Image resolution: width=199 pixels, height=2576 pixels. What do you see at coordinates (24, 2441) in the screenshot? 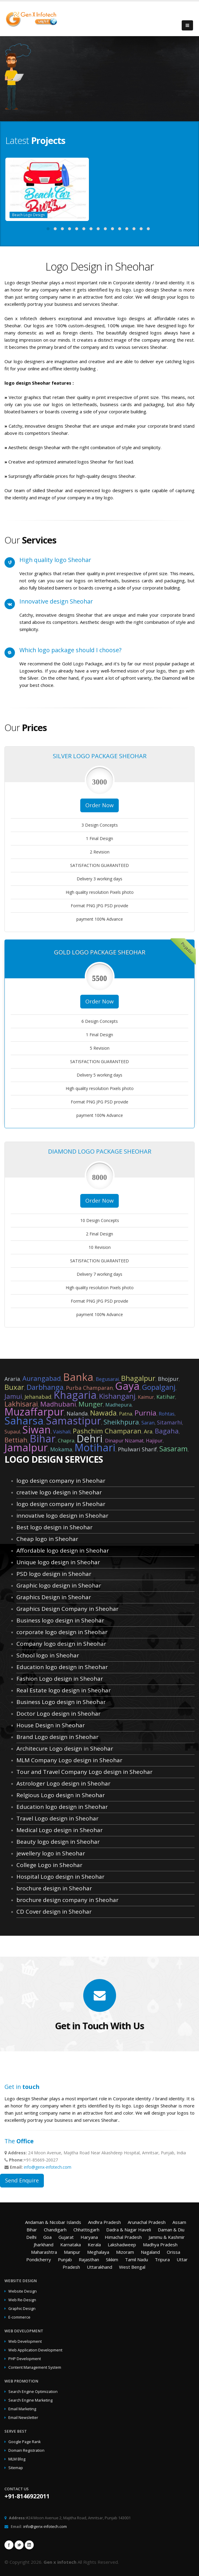
I see `Google Page Rank` at bounding box center [24, 2441].